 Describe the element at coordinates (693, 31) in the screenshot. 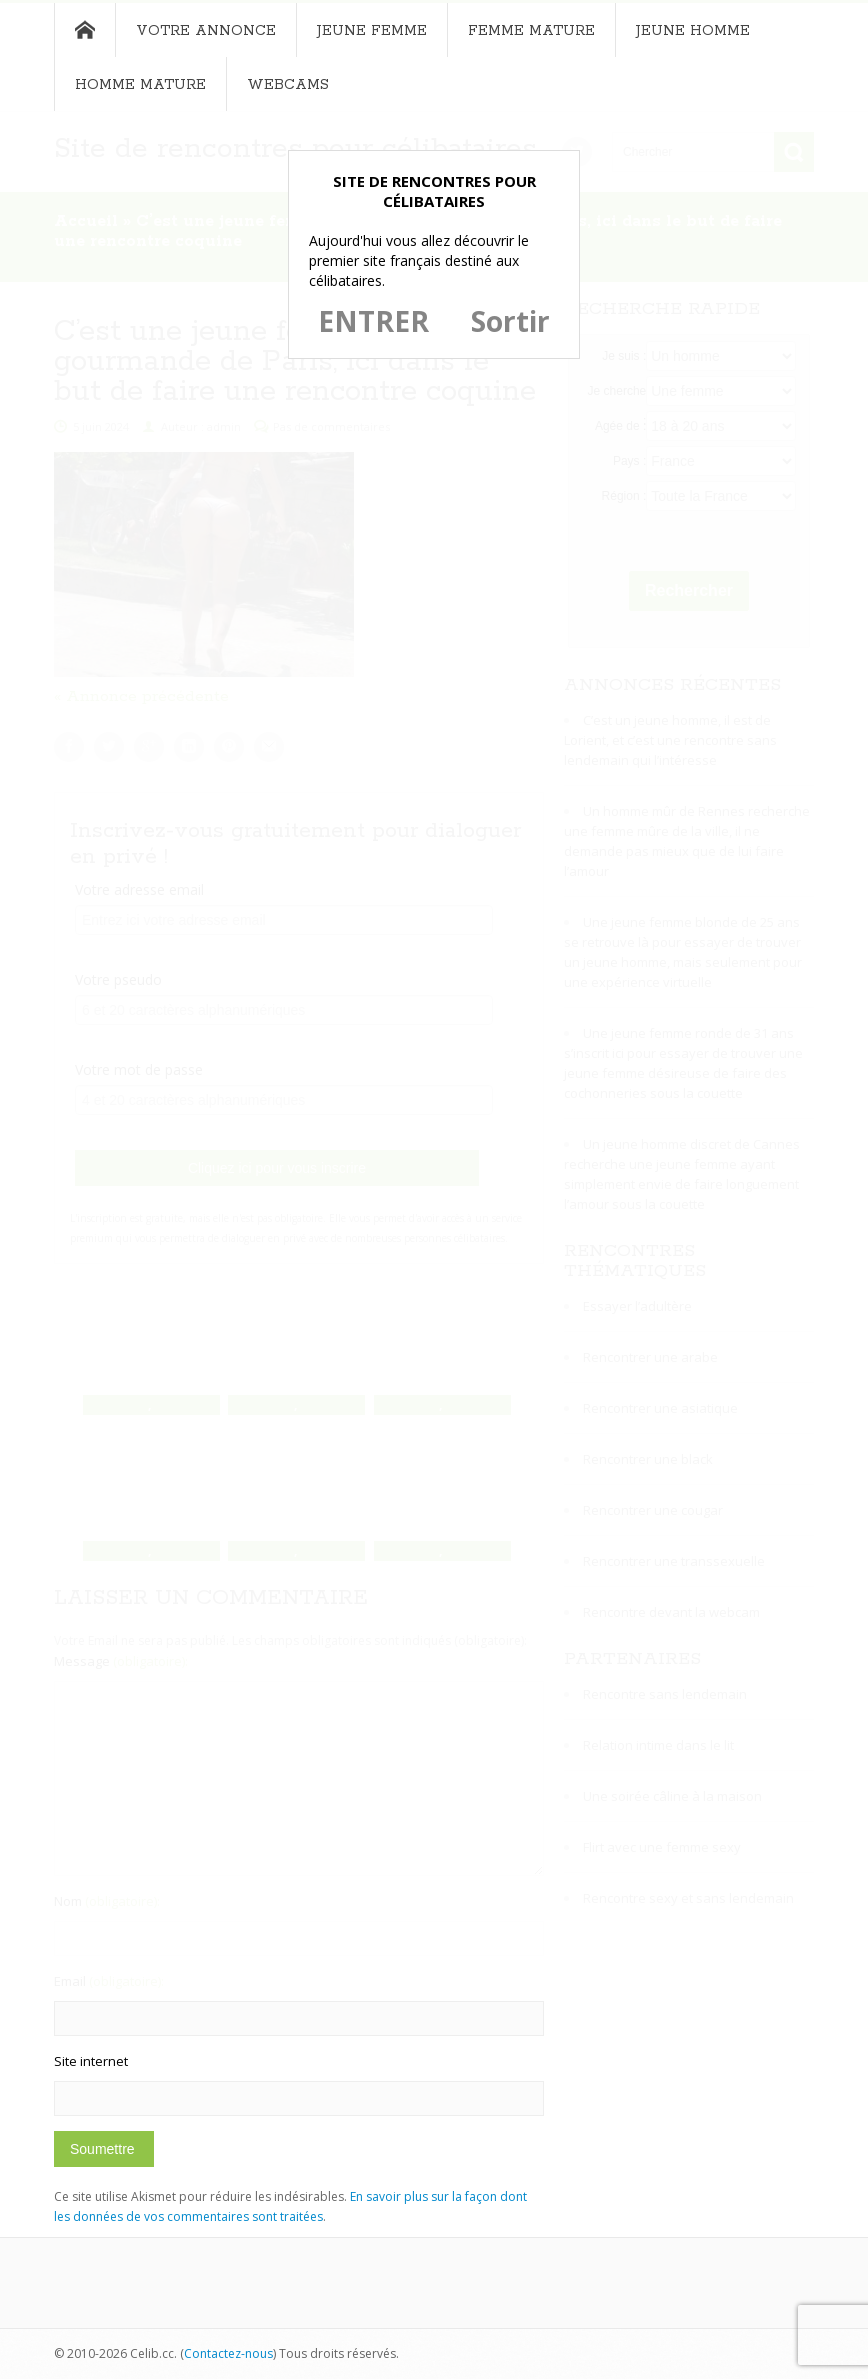

I see `Jeune homme` at that location.